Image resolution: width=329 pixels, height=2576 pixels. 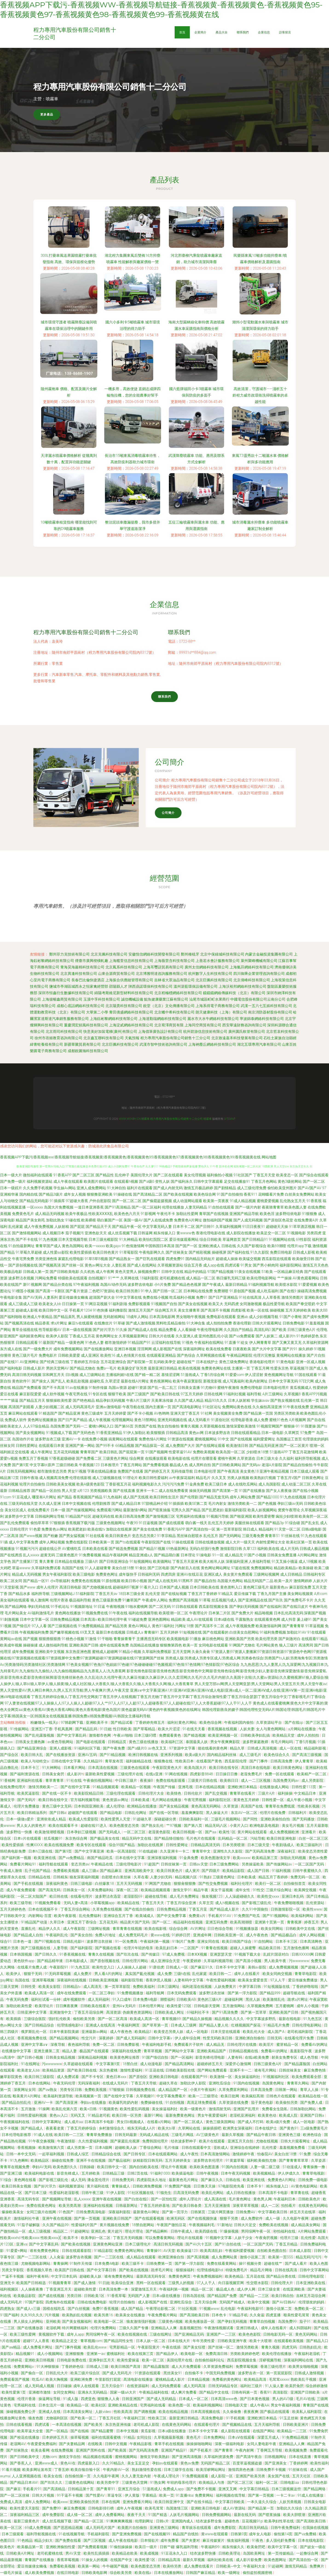 What do you see at coordinates (293, 1497) in the screenshot?
I see `91九色在线视频` at bounding box center [293, 1497].